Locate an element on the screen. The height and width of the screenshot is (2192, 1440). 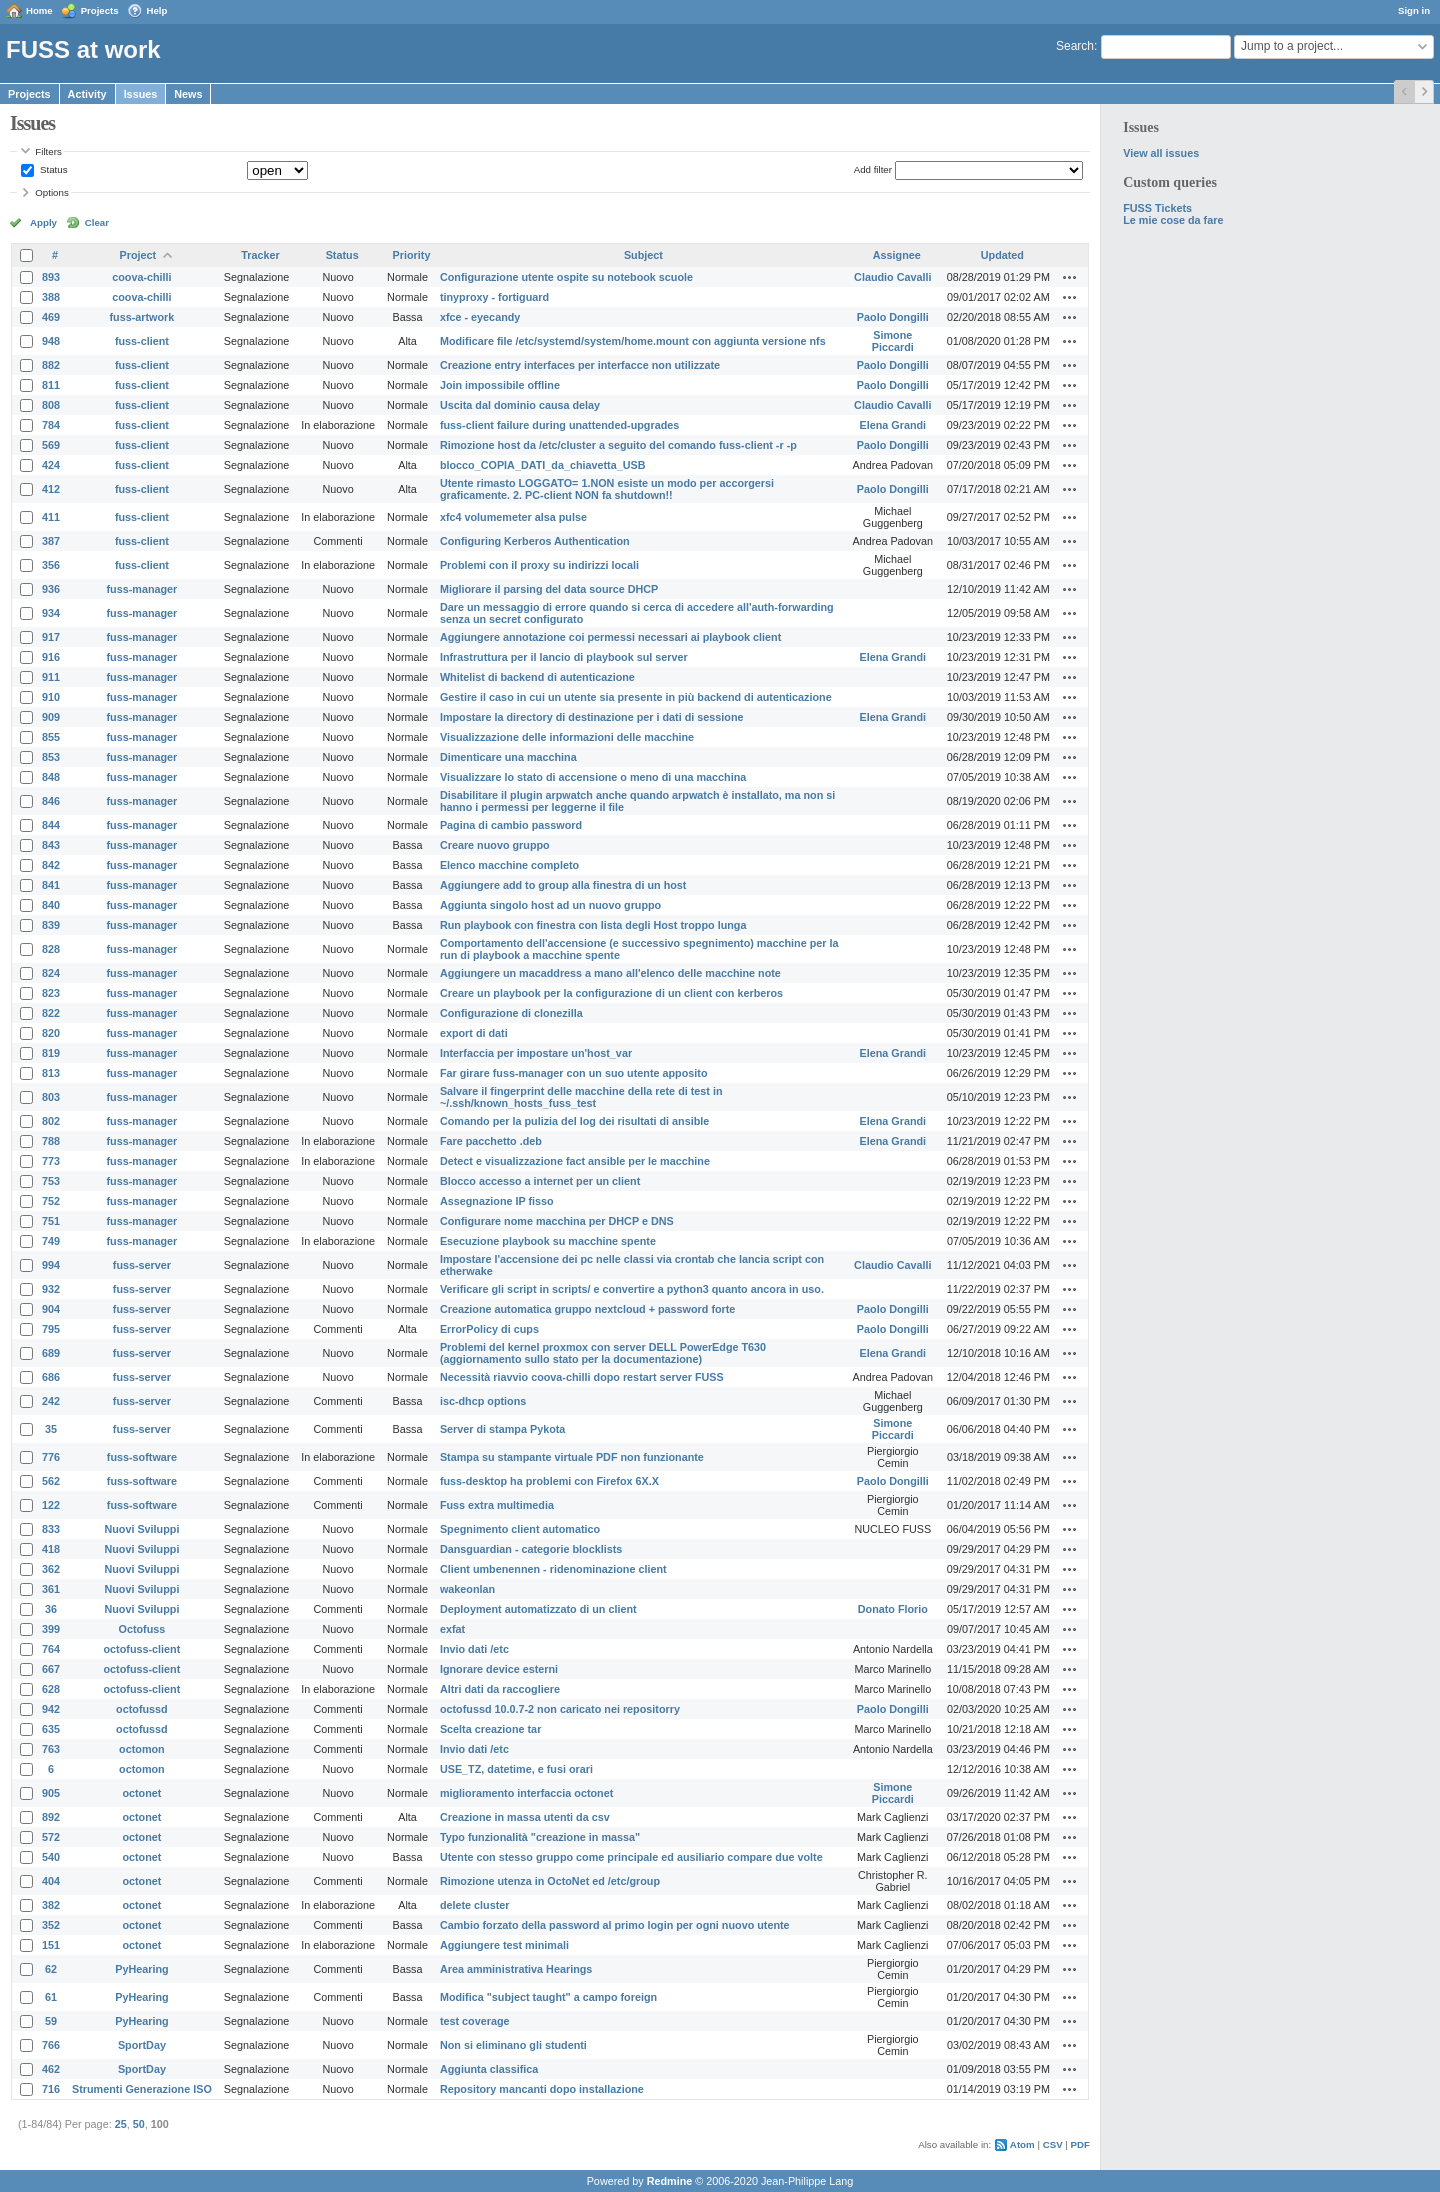
50 is located at coordinates (139, 2124).